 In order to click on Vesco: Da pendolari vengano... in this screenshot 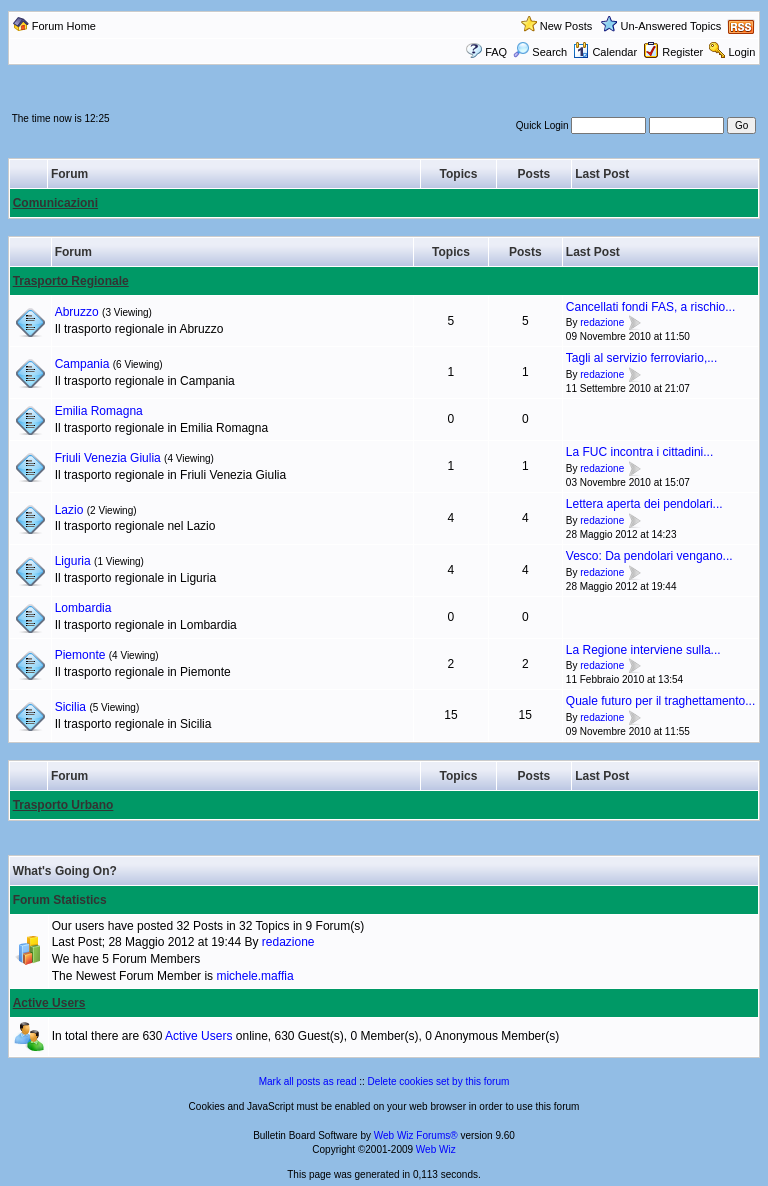, I will do `click(649, 556)`.